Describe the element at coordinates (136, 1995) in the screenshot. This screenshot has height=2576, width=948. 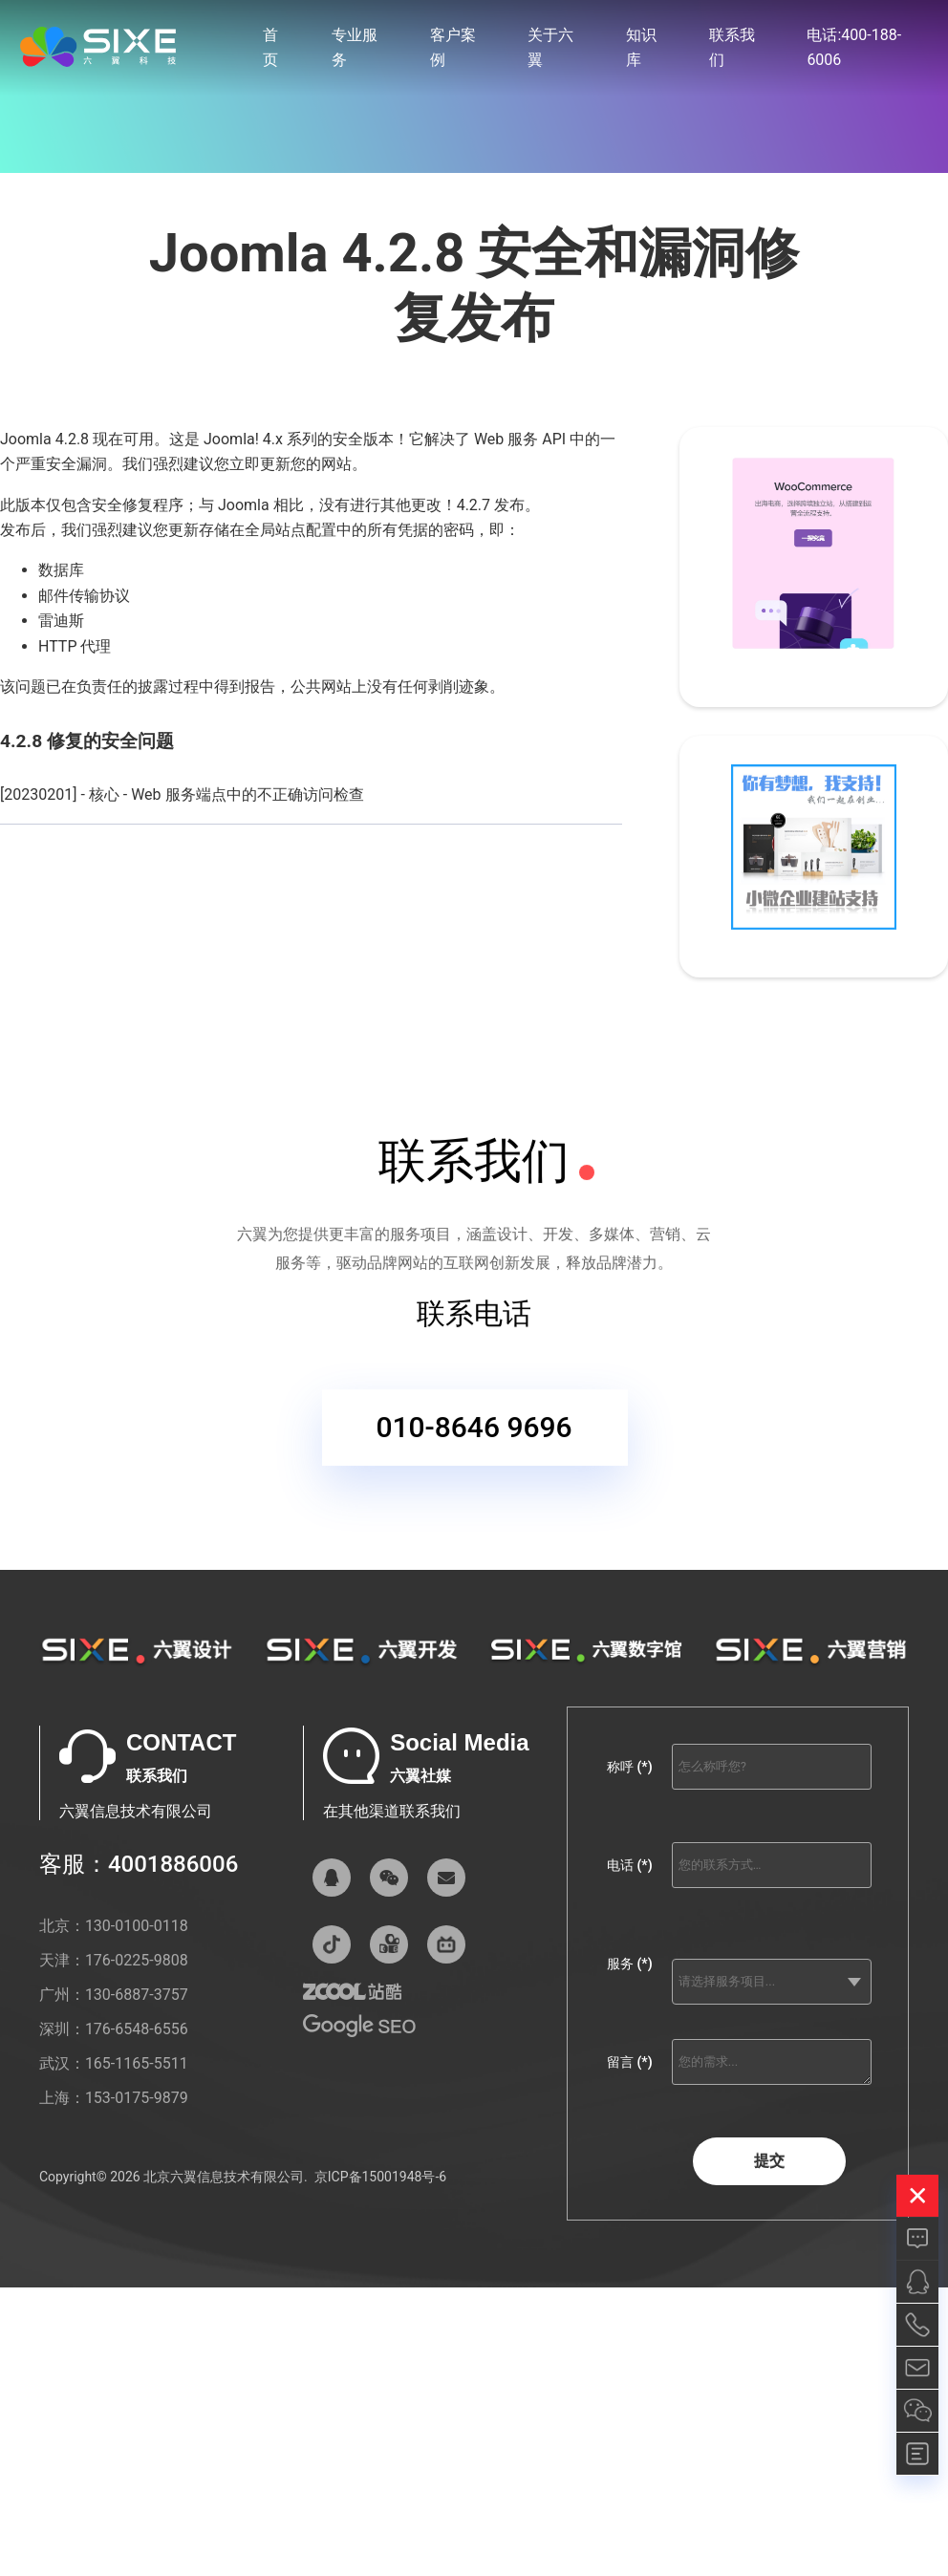
I see `130-6887-3757` at that location.